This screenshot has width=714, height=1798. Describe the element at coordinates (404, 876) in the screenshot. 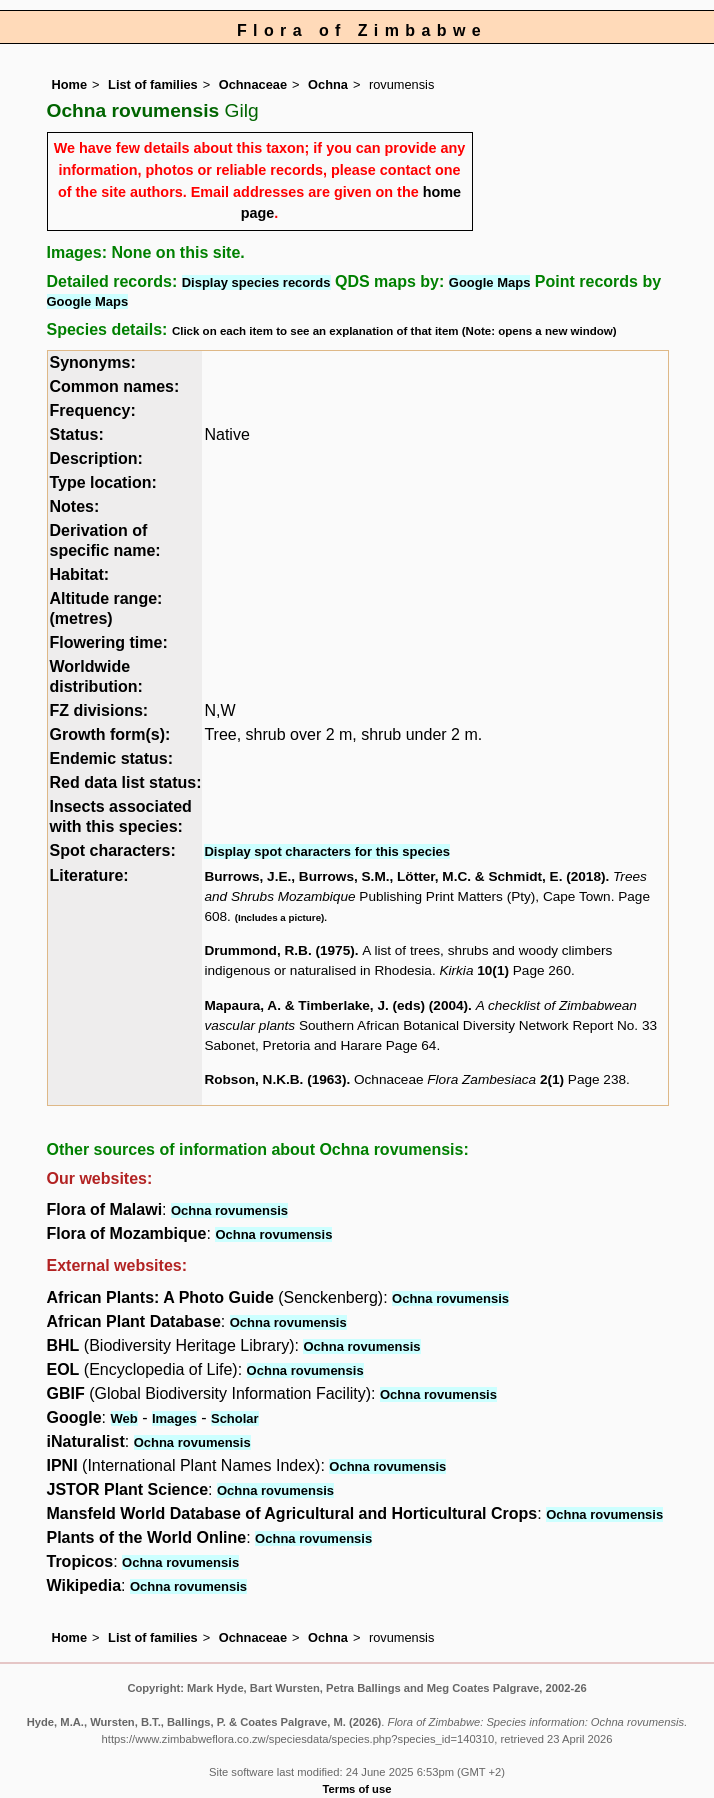

I see `Burrows, J.E., Burrows, S.M., Lötter, M.C. & Schmidt, E. (2018)` at that location.